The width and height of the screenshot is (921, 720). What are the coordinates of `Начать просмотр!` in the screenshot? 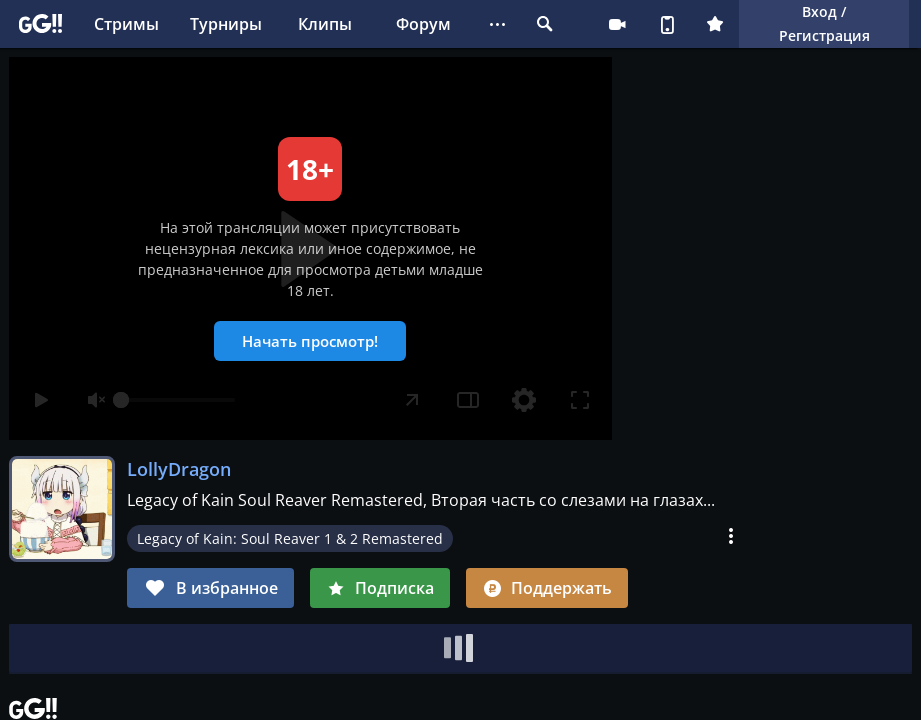 It's located at (311, 341).